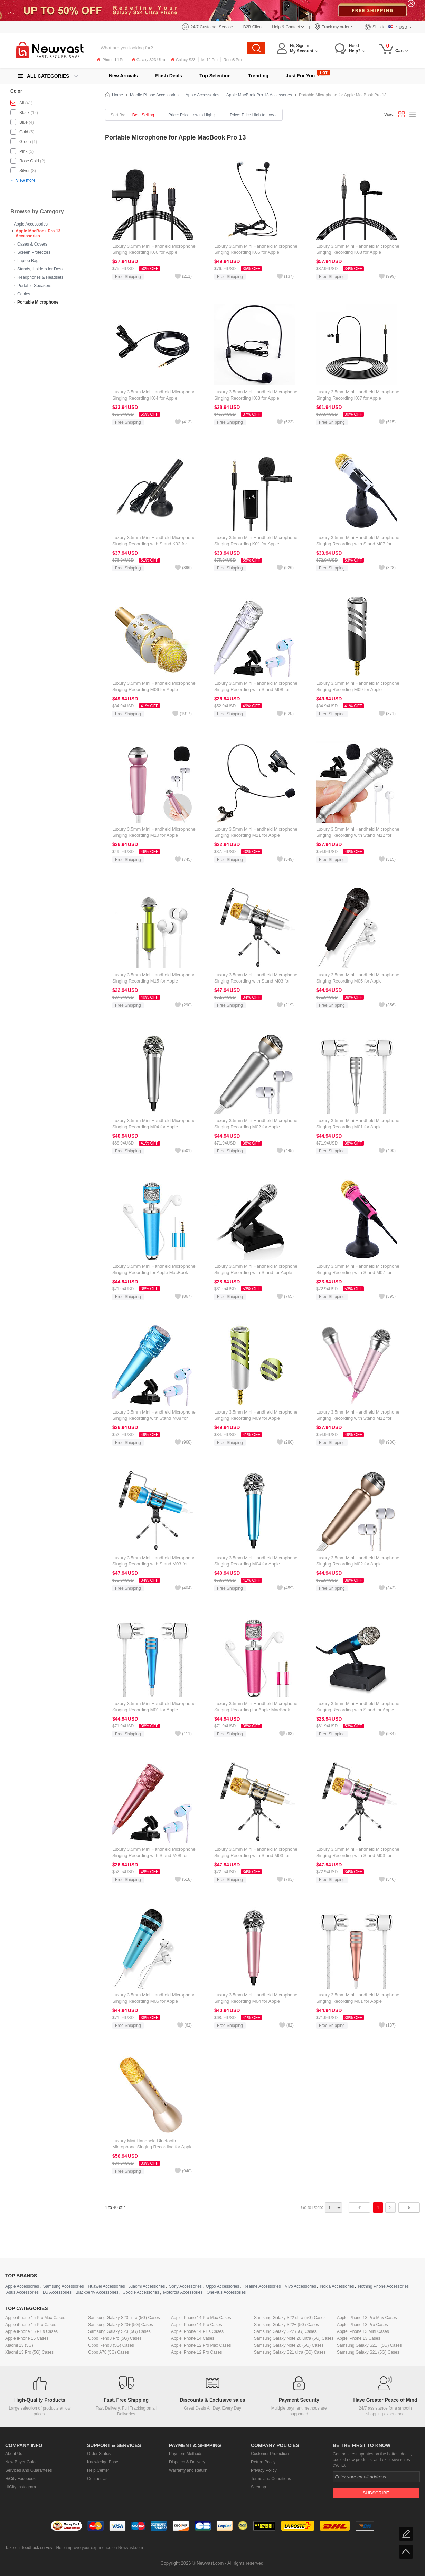  Describe the element at coordinates (256, 398) in the screenshot. I see `Luxury 3.5mm Mini Handheld Microphone Singing Recording K03 for Apple MacBook Pro 13 Black` at that location.